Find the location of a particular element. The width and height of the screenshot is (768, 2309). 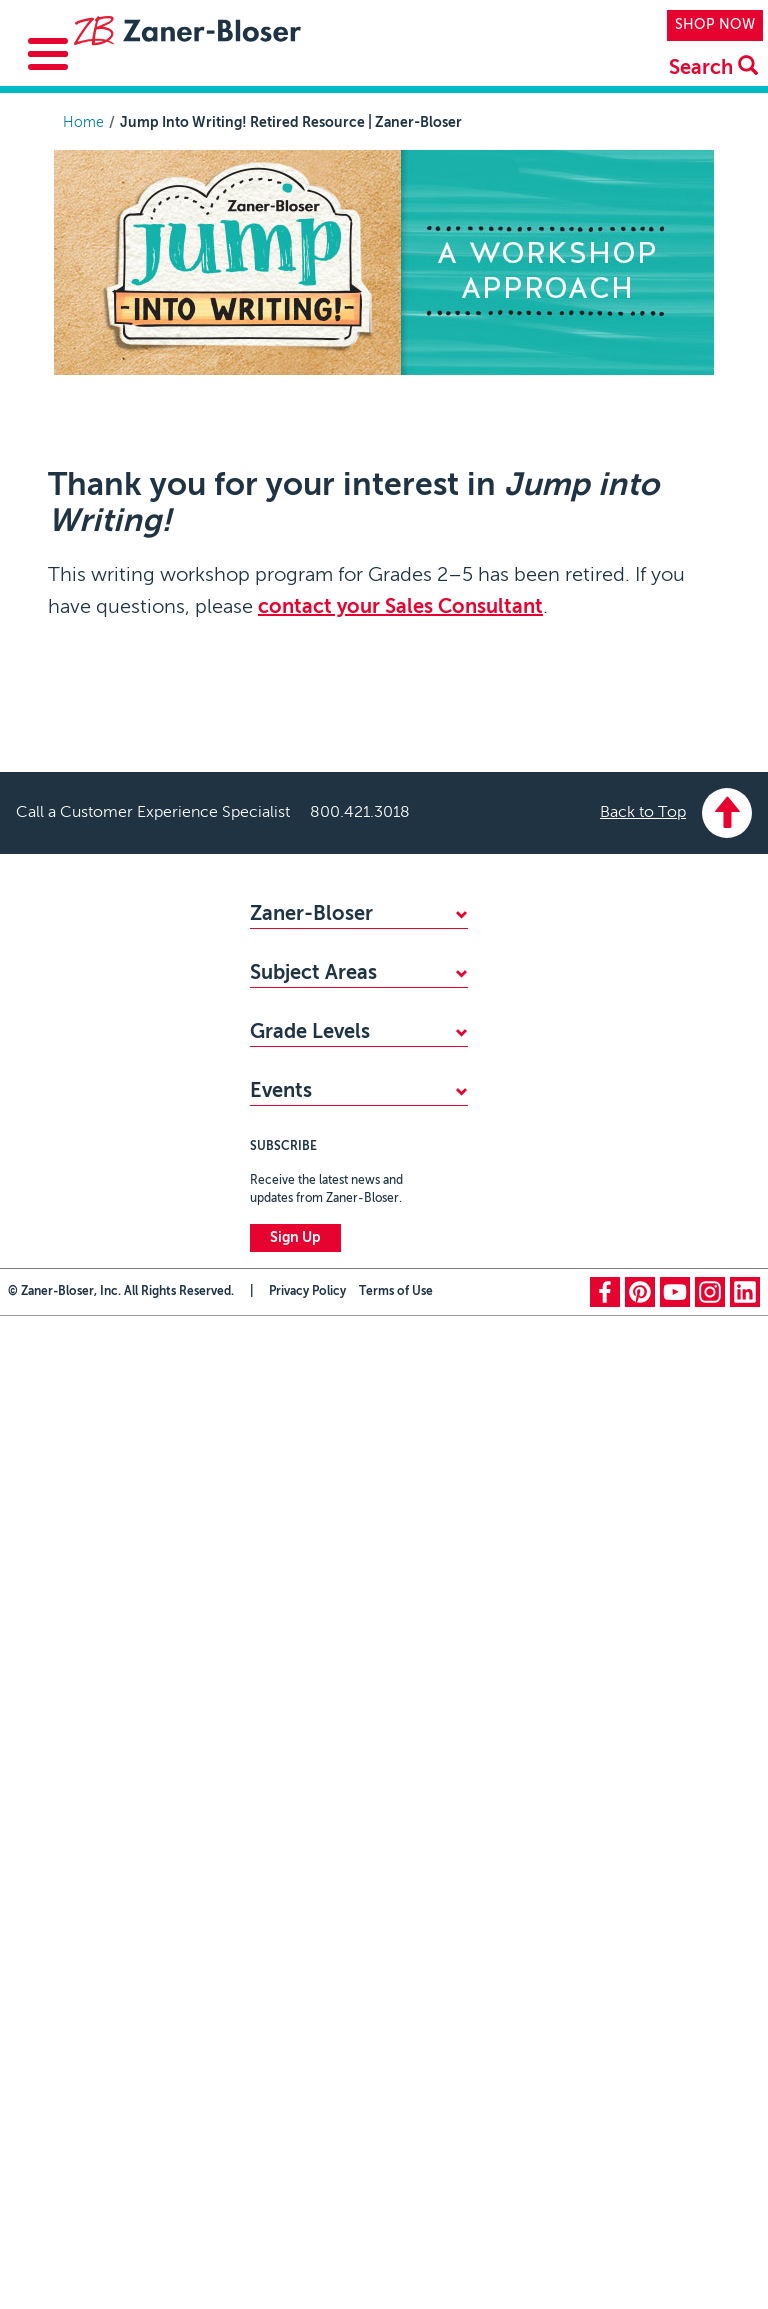

Privacy Policy is located at coordinates (307, 1842).